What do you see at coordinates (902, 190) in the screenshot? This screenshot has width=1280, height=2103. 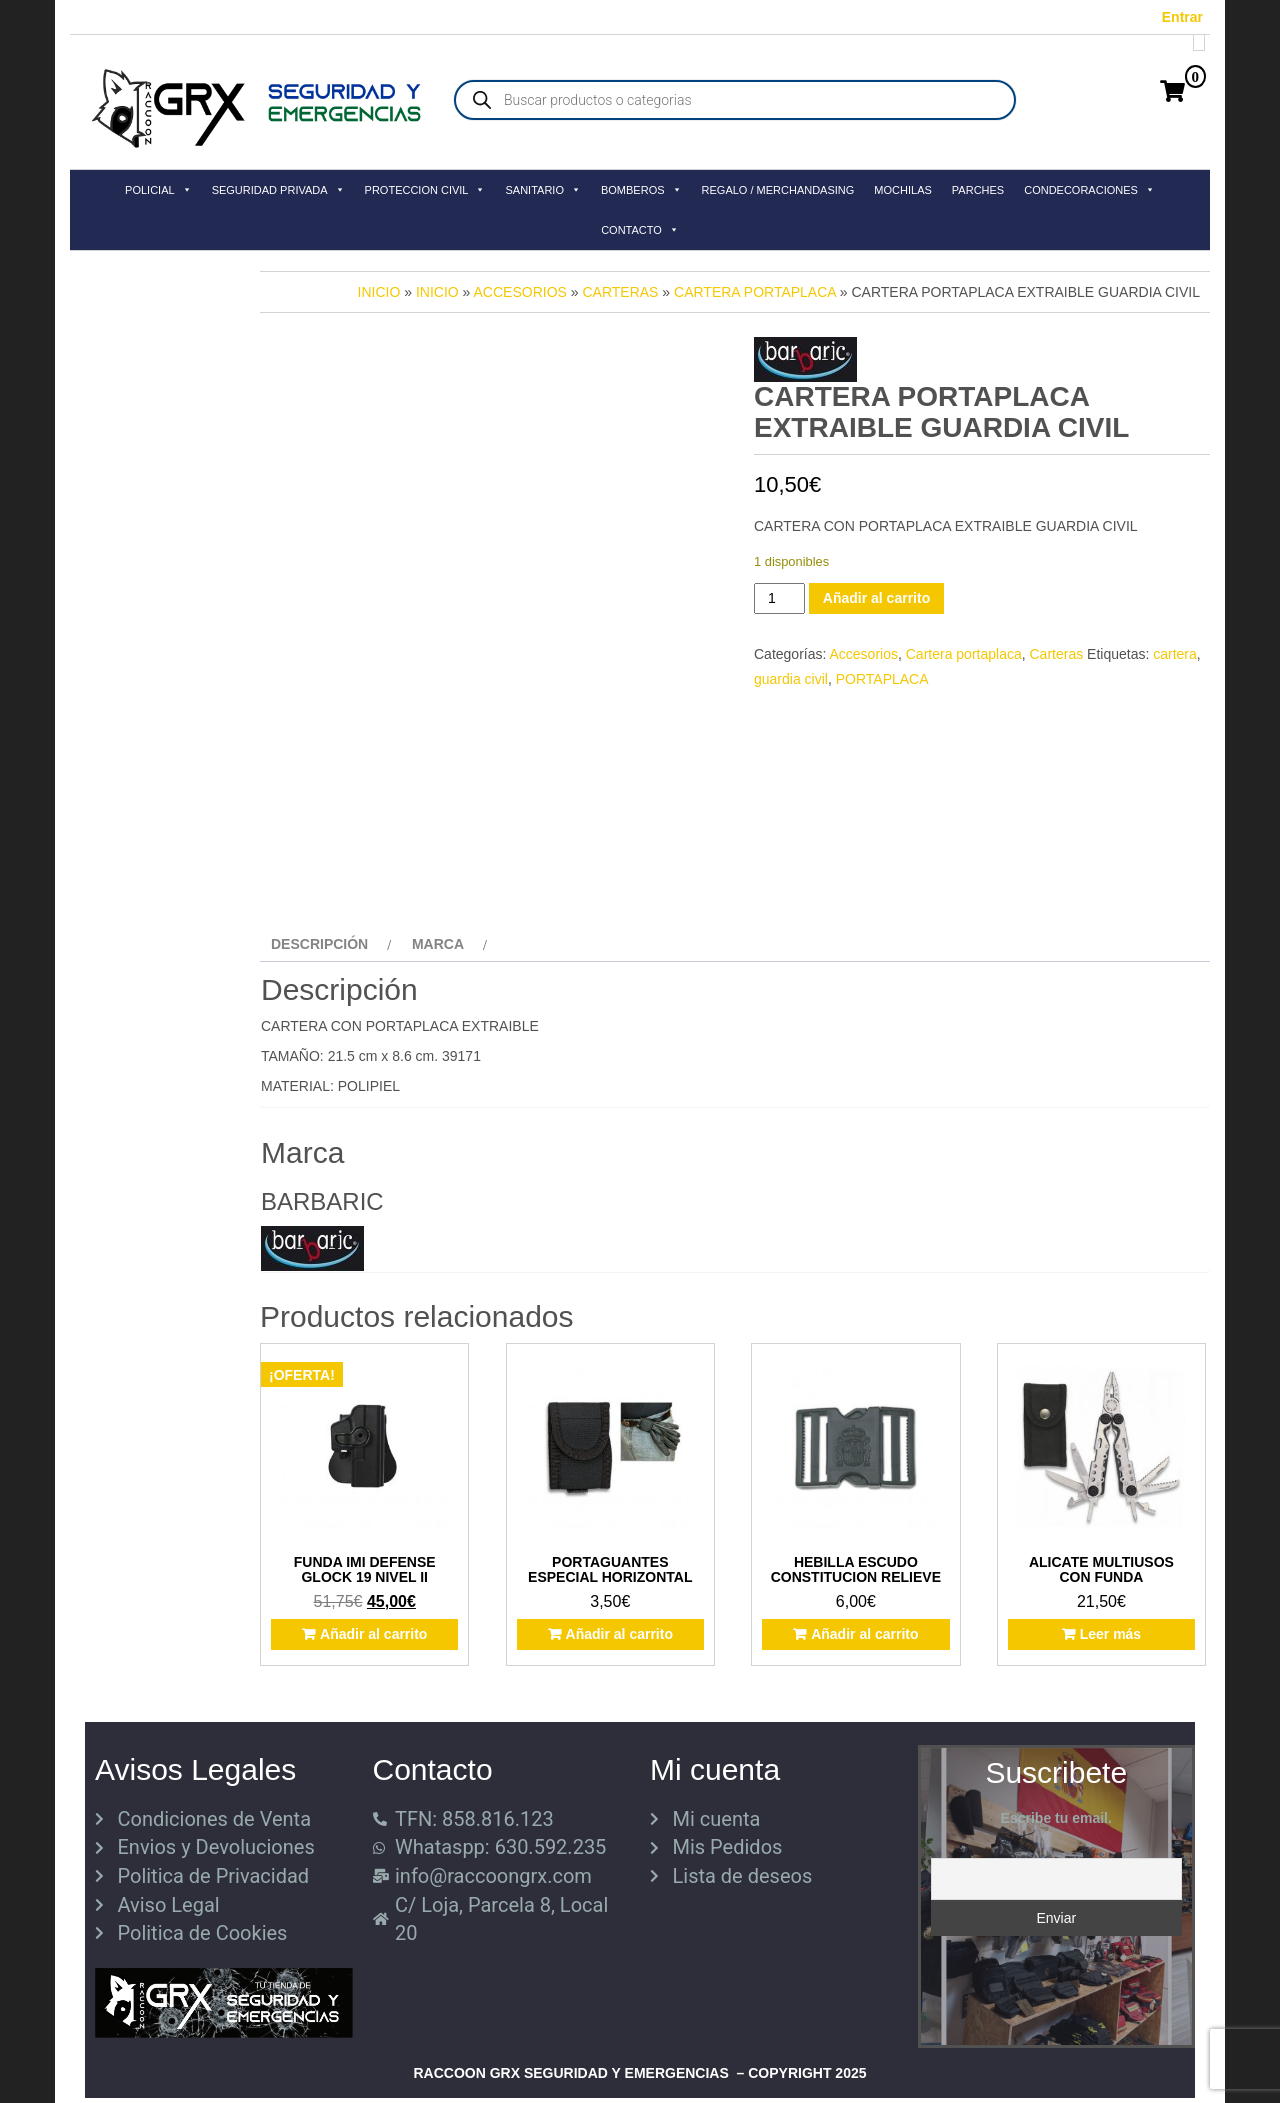 I see `MOCHILAS` at bounding box center [902, 190].